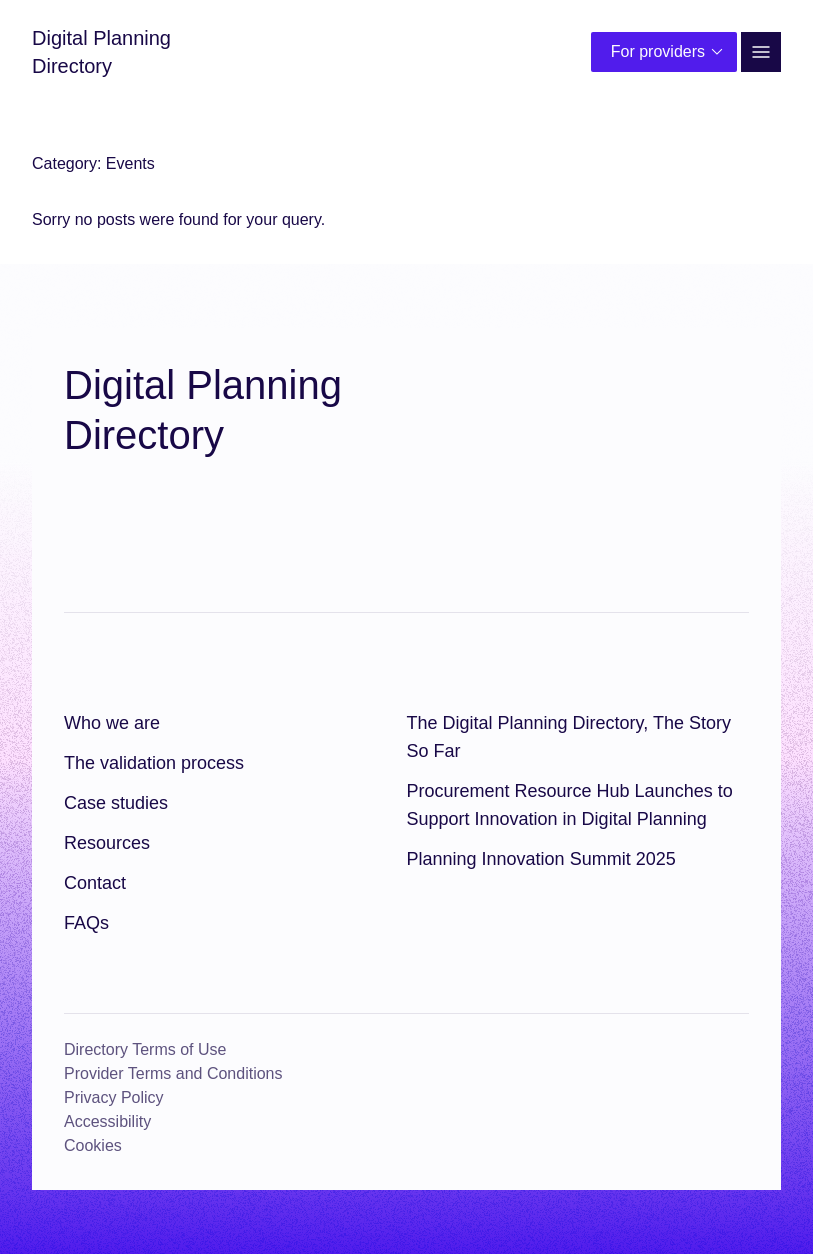 This screenshot has height=1254, width=813. What do you see at coordinates (86, 923) in the screenshot?
I see `FAQs` at bounding box center [86, 923].